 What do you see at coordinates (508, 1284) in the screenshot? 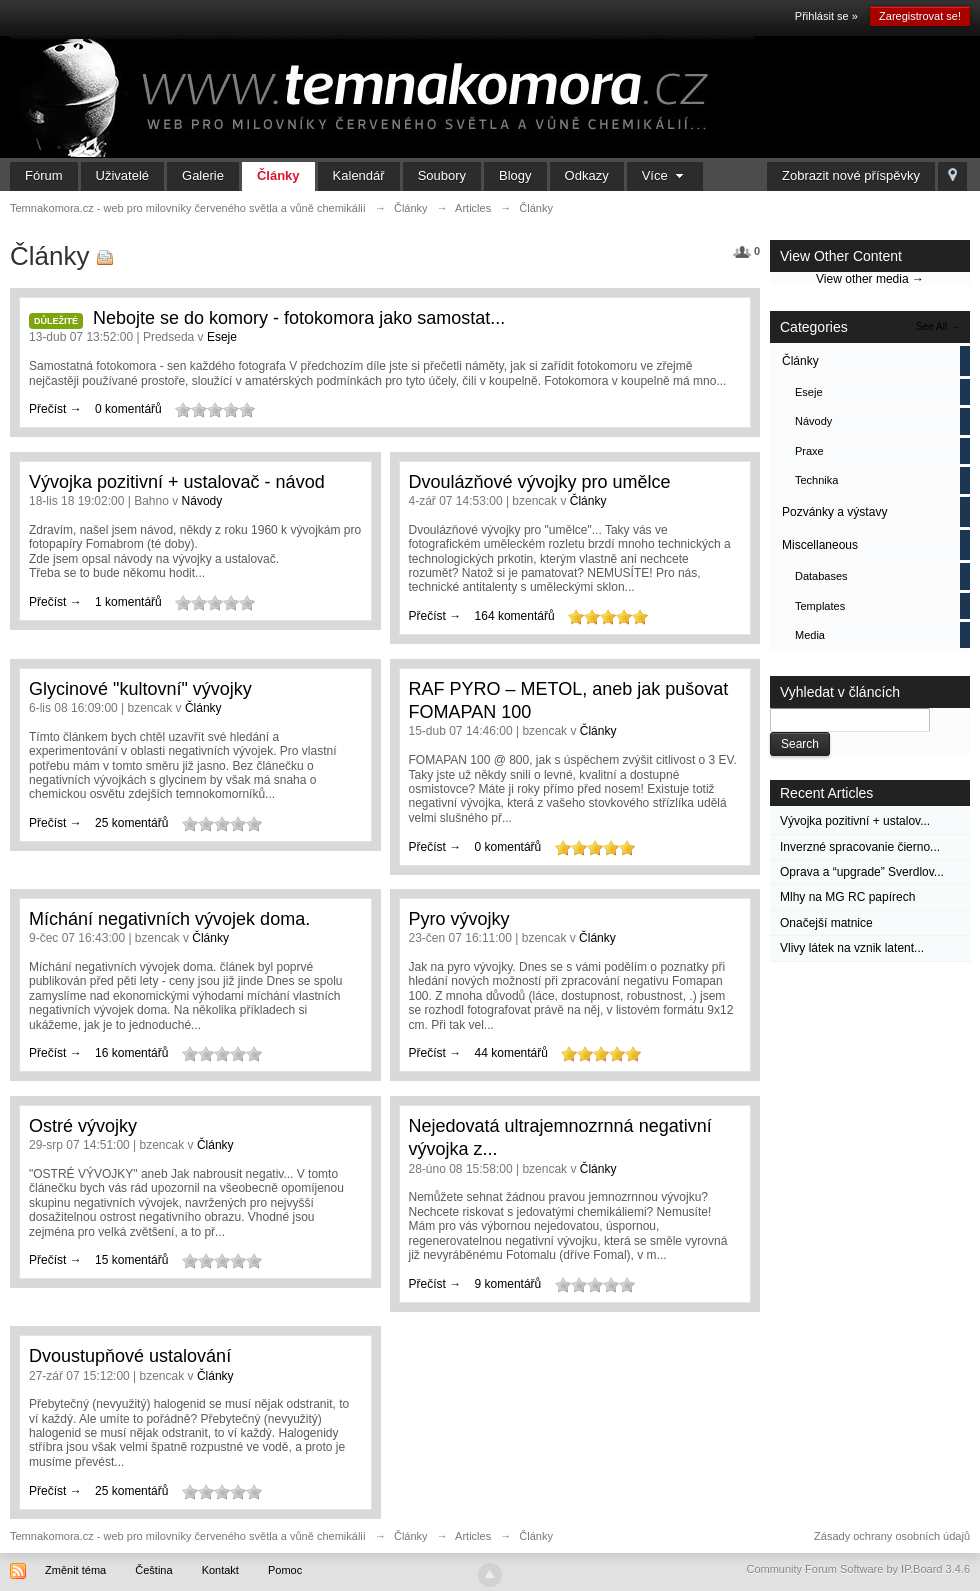
I see `9 komentářů` at bounding box center [508, 1284].